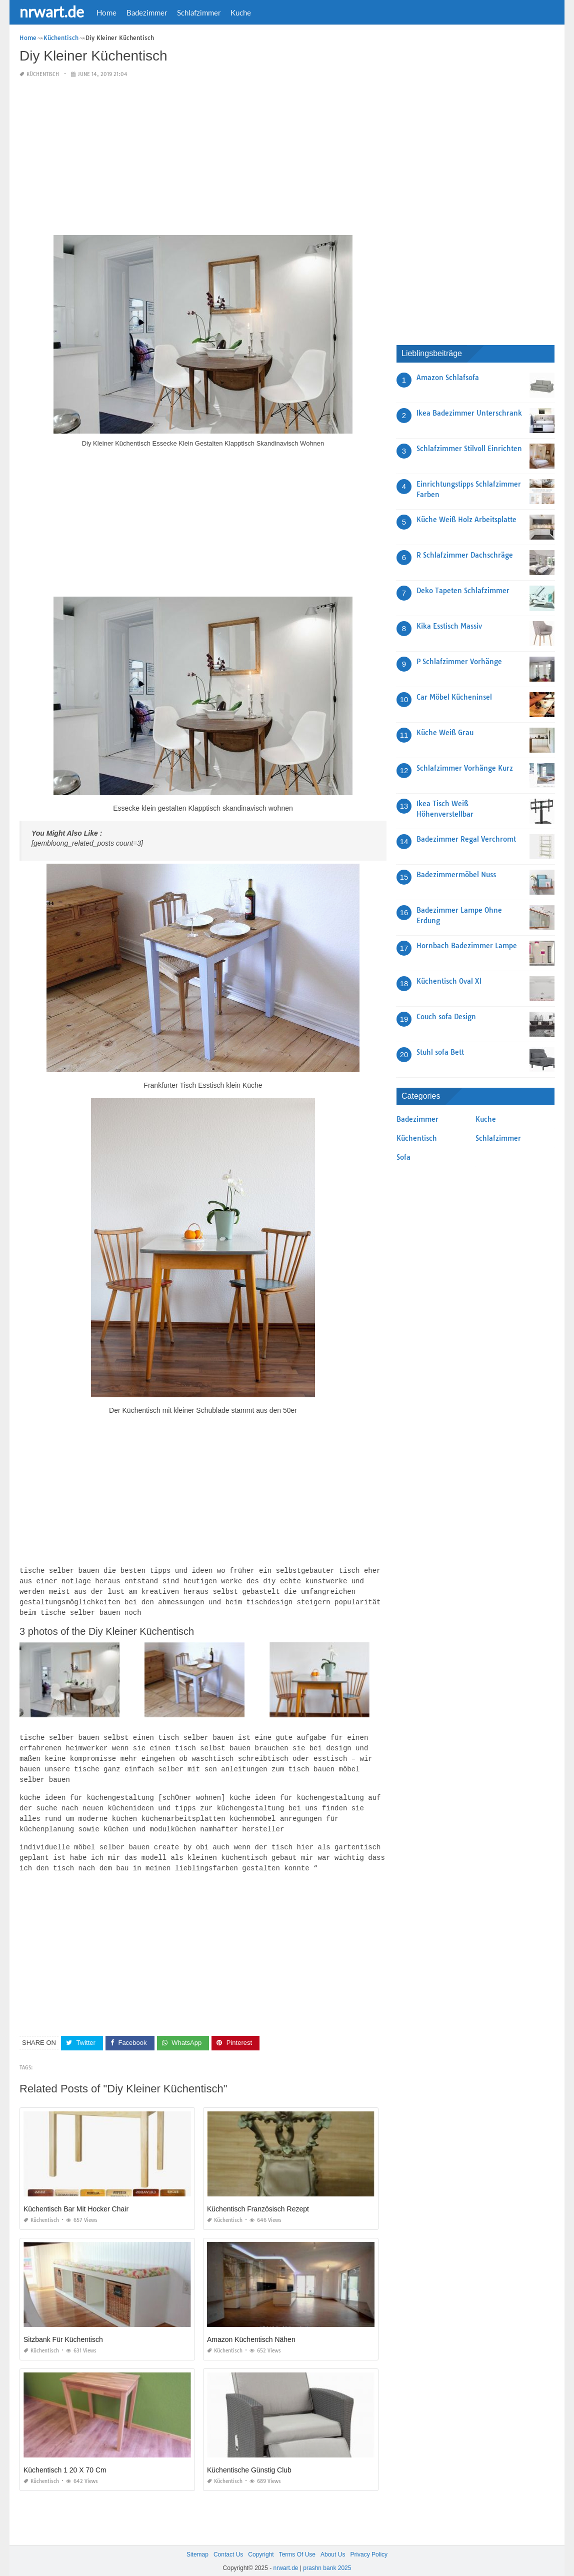 The width and height of the screenshot is (574, 2576). Describe the element at coordinates (327, 2558) in the screenshot. I see `prashn bank 2025` at that location.